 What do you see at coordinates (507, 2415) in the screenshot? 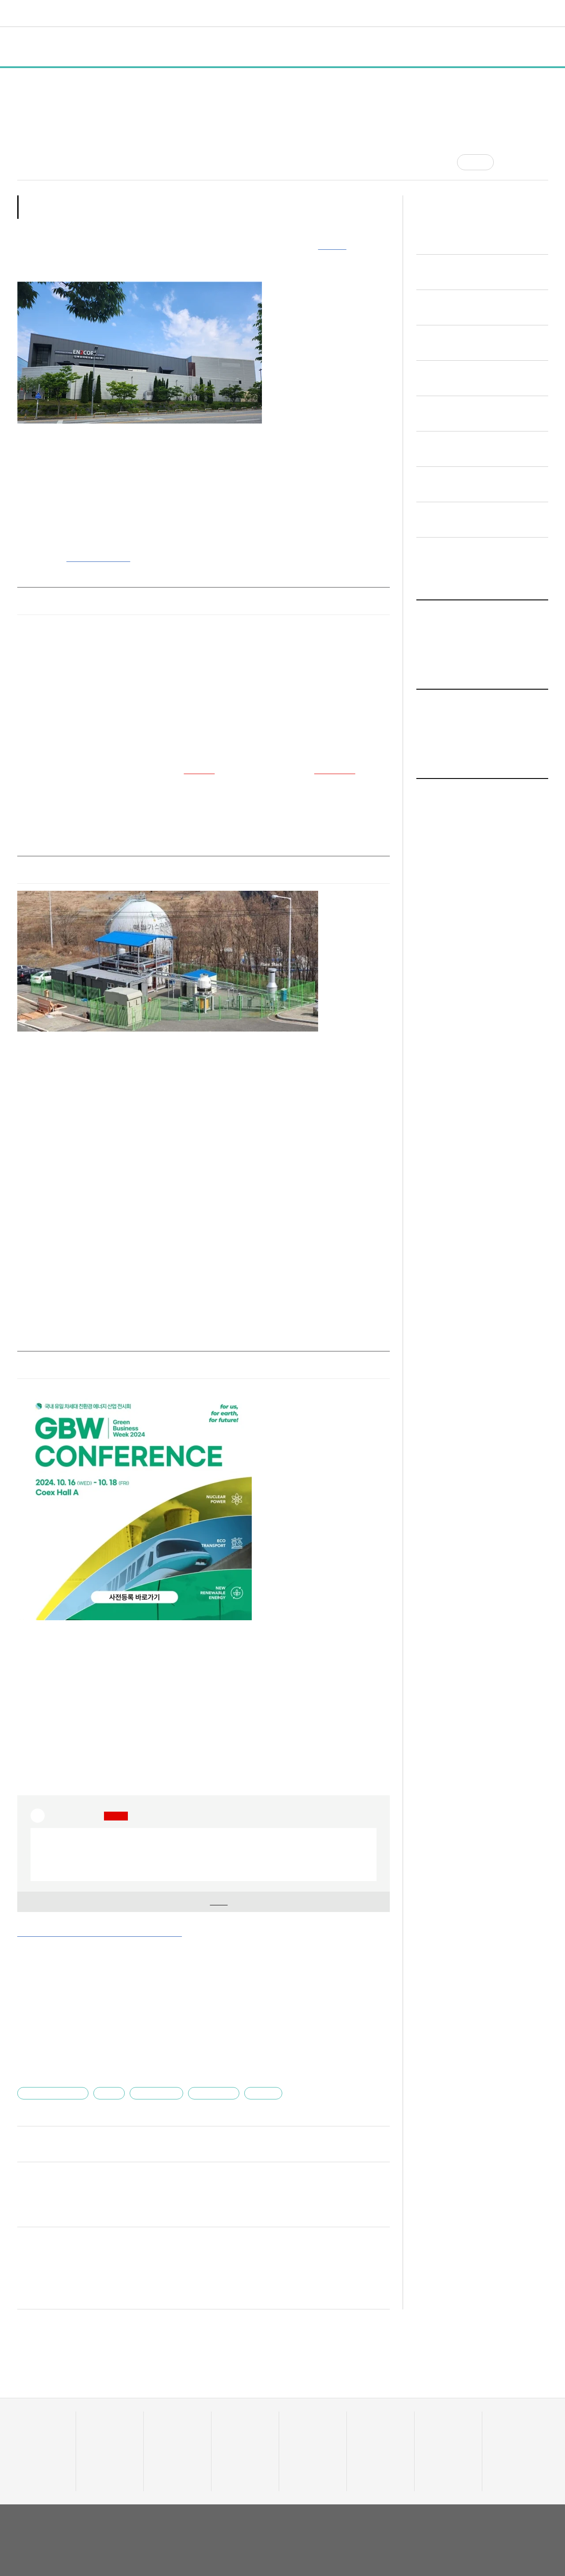
I see `액셀러레이터` at bounding box center [507, 2415].